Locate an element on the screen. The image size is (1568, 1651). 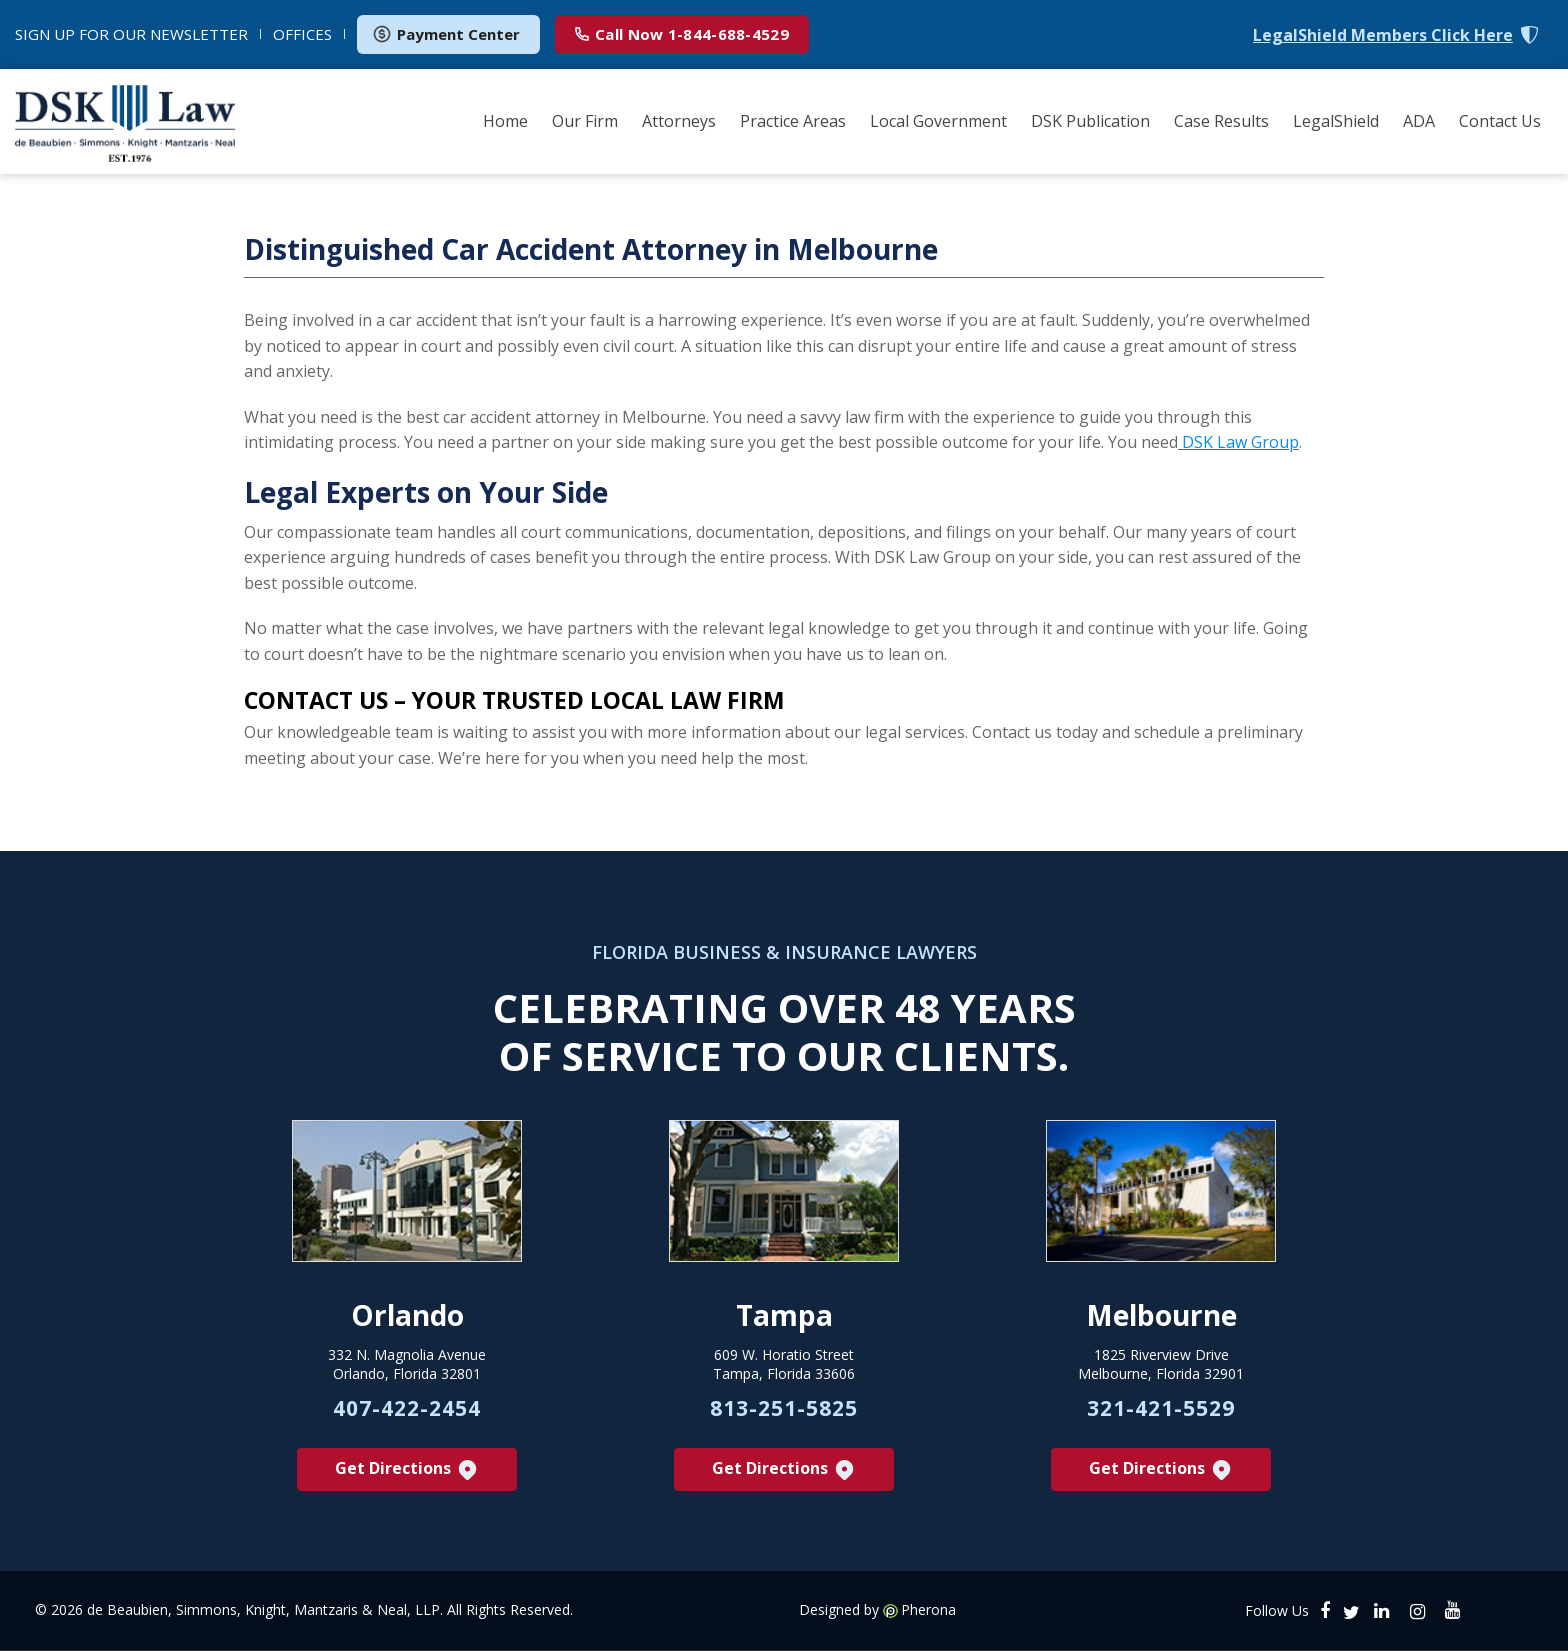
ADA is located at coordinates (1419, 121).